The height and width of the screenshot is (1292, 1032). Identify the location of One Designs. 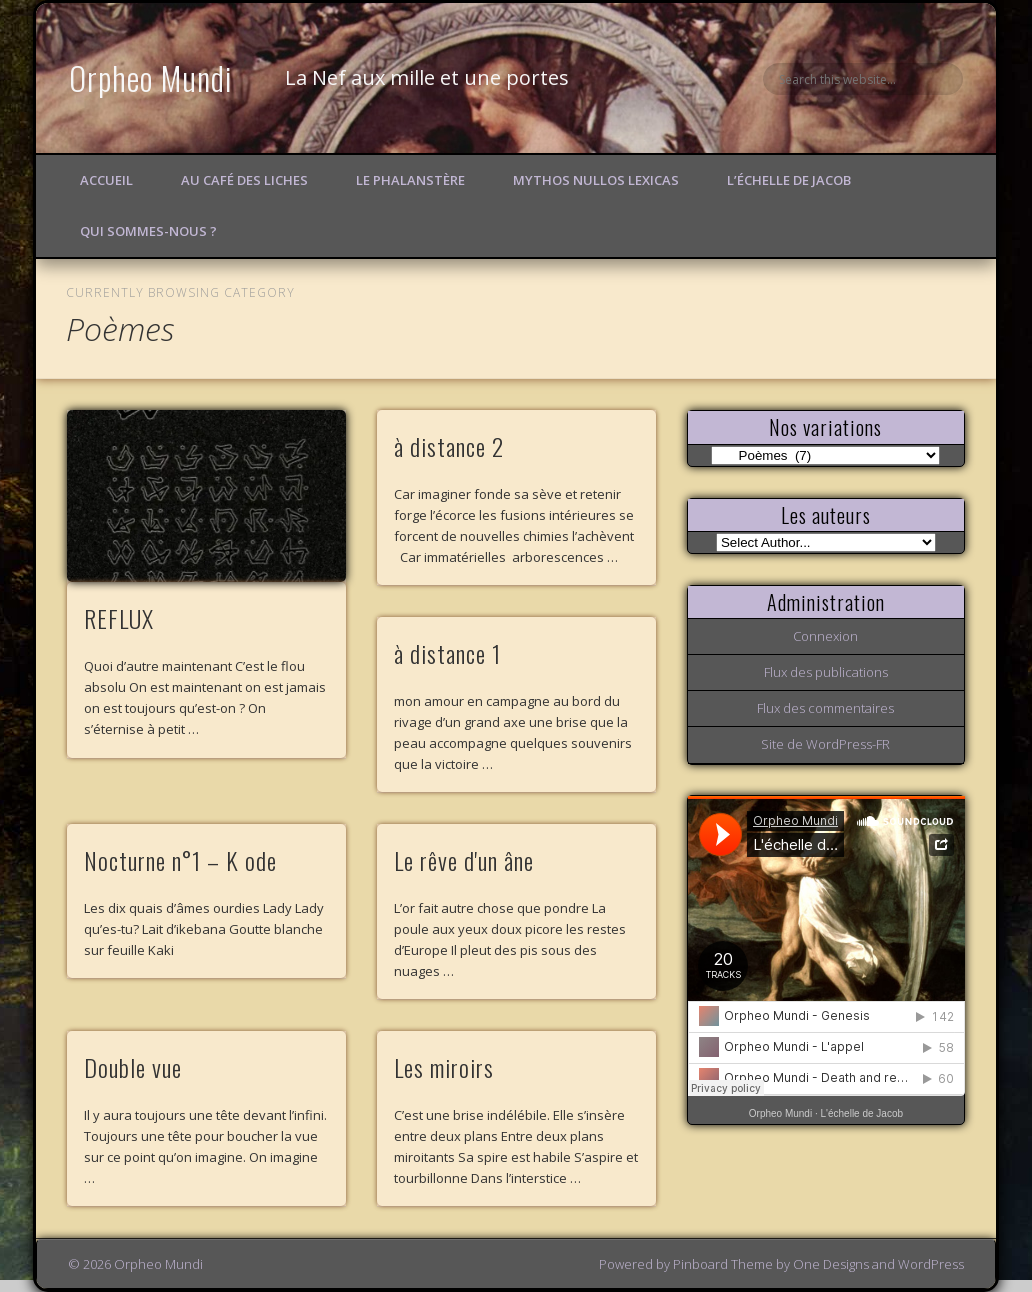
(831, 1264).